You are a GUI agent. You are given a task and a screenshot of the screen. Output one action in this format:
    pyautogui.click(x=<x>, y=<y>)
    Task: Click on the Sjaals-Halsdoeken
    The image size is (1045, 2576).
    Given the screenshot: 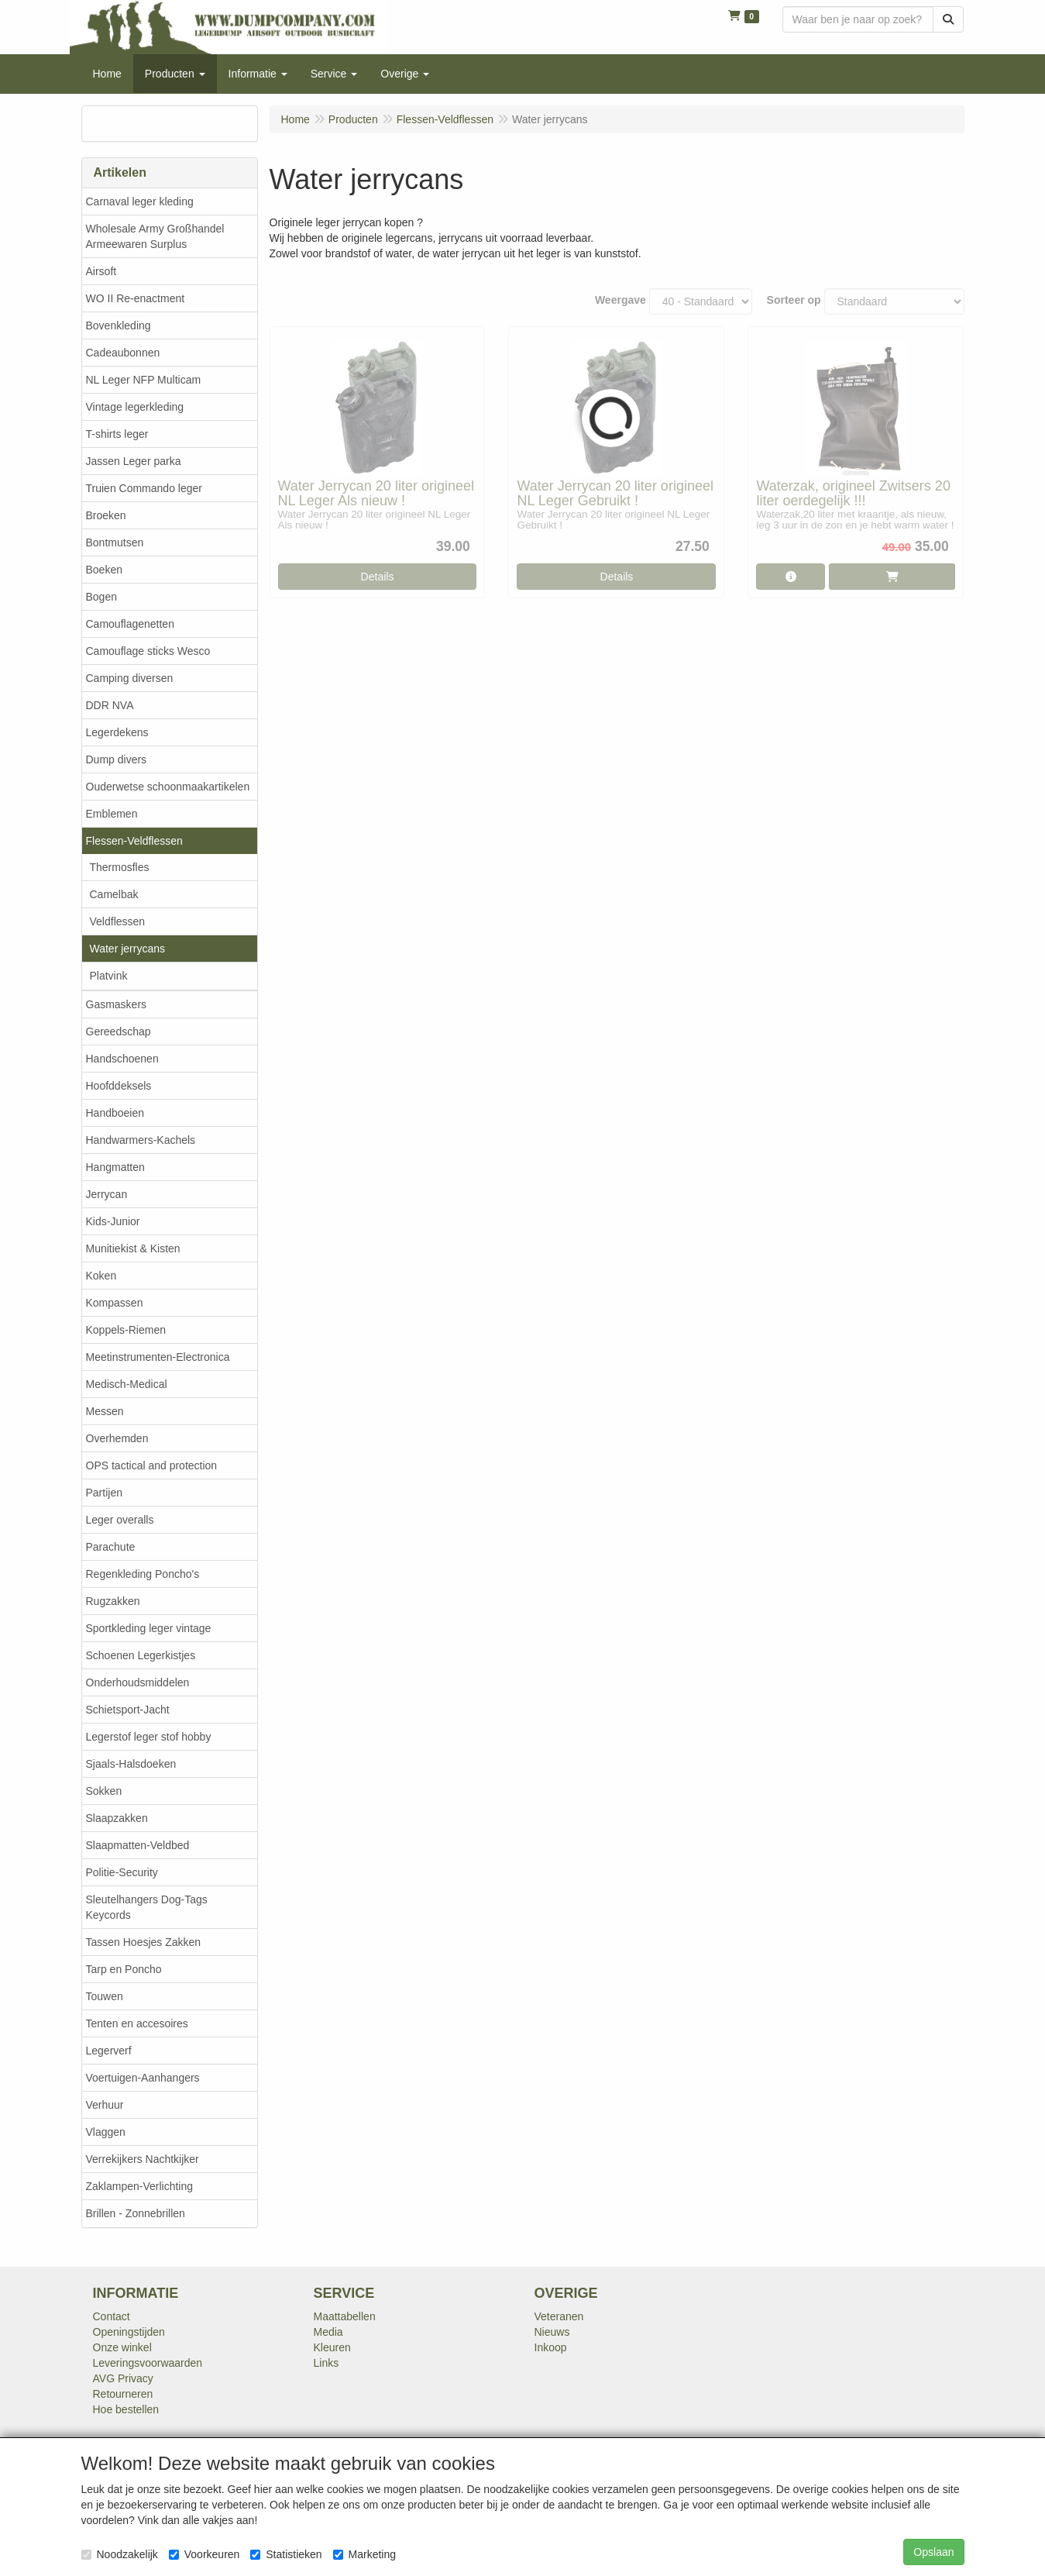 What is the action you would take?
    pyautogui.click(x=131, y=1764)
    